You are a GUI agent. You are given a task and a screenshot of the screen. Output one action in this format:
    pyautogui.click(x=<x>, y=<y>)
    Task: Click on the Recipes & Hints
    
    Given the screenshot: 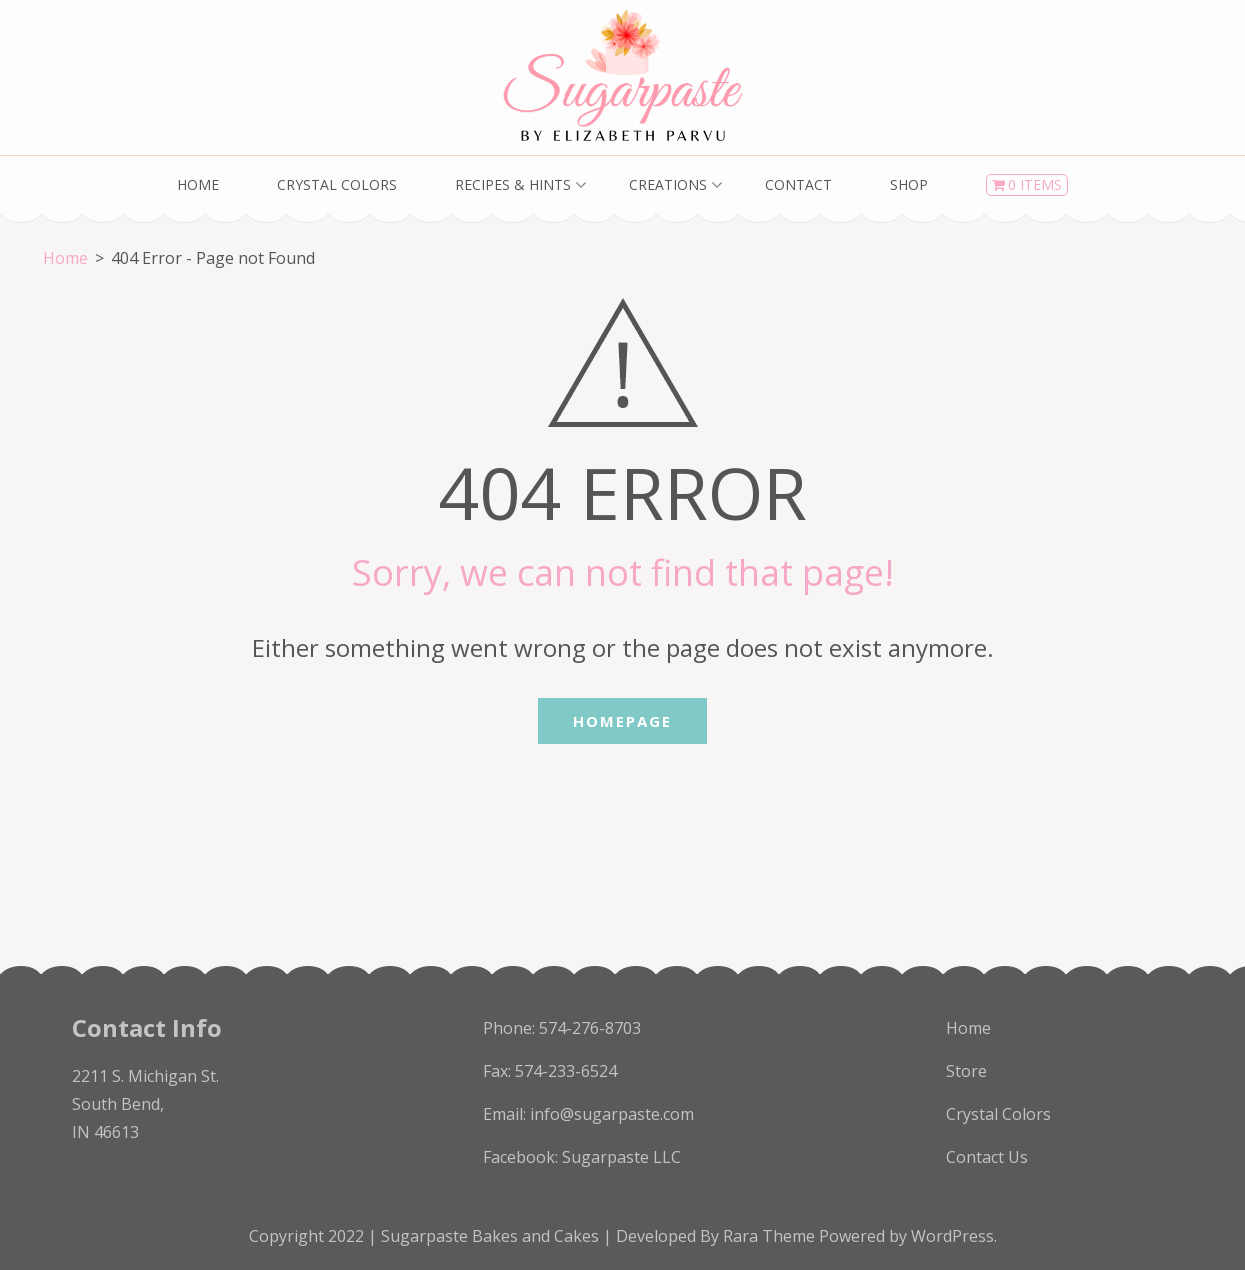 What is the action you would take?
    pyautogui.click(x=513, y=184)
    